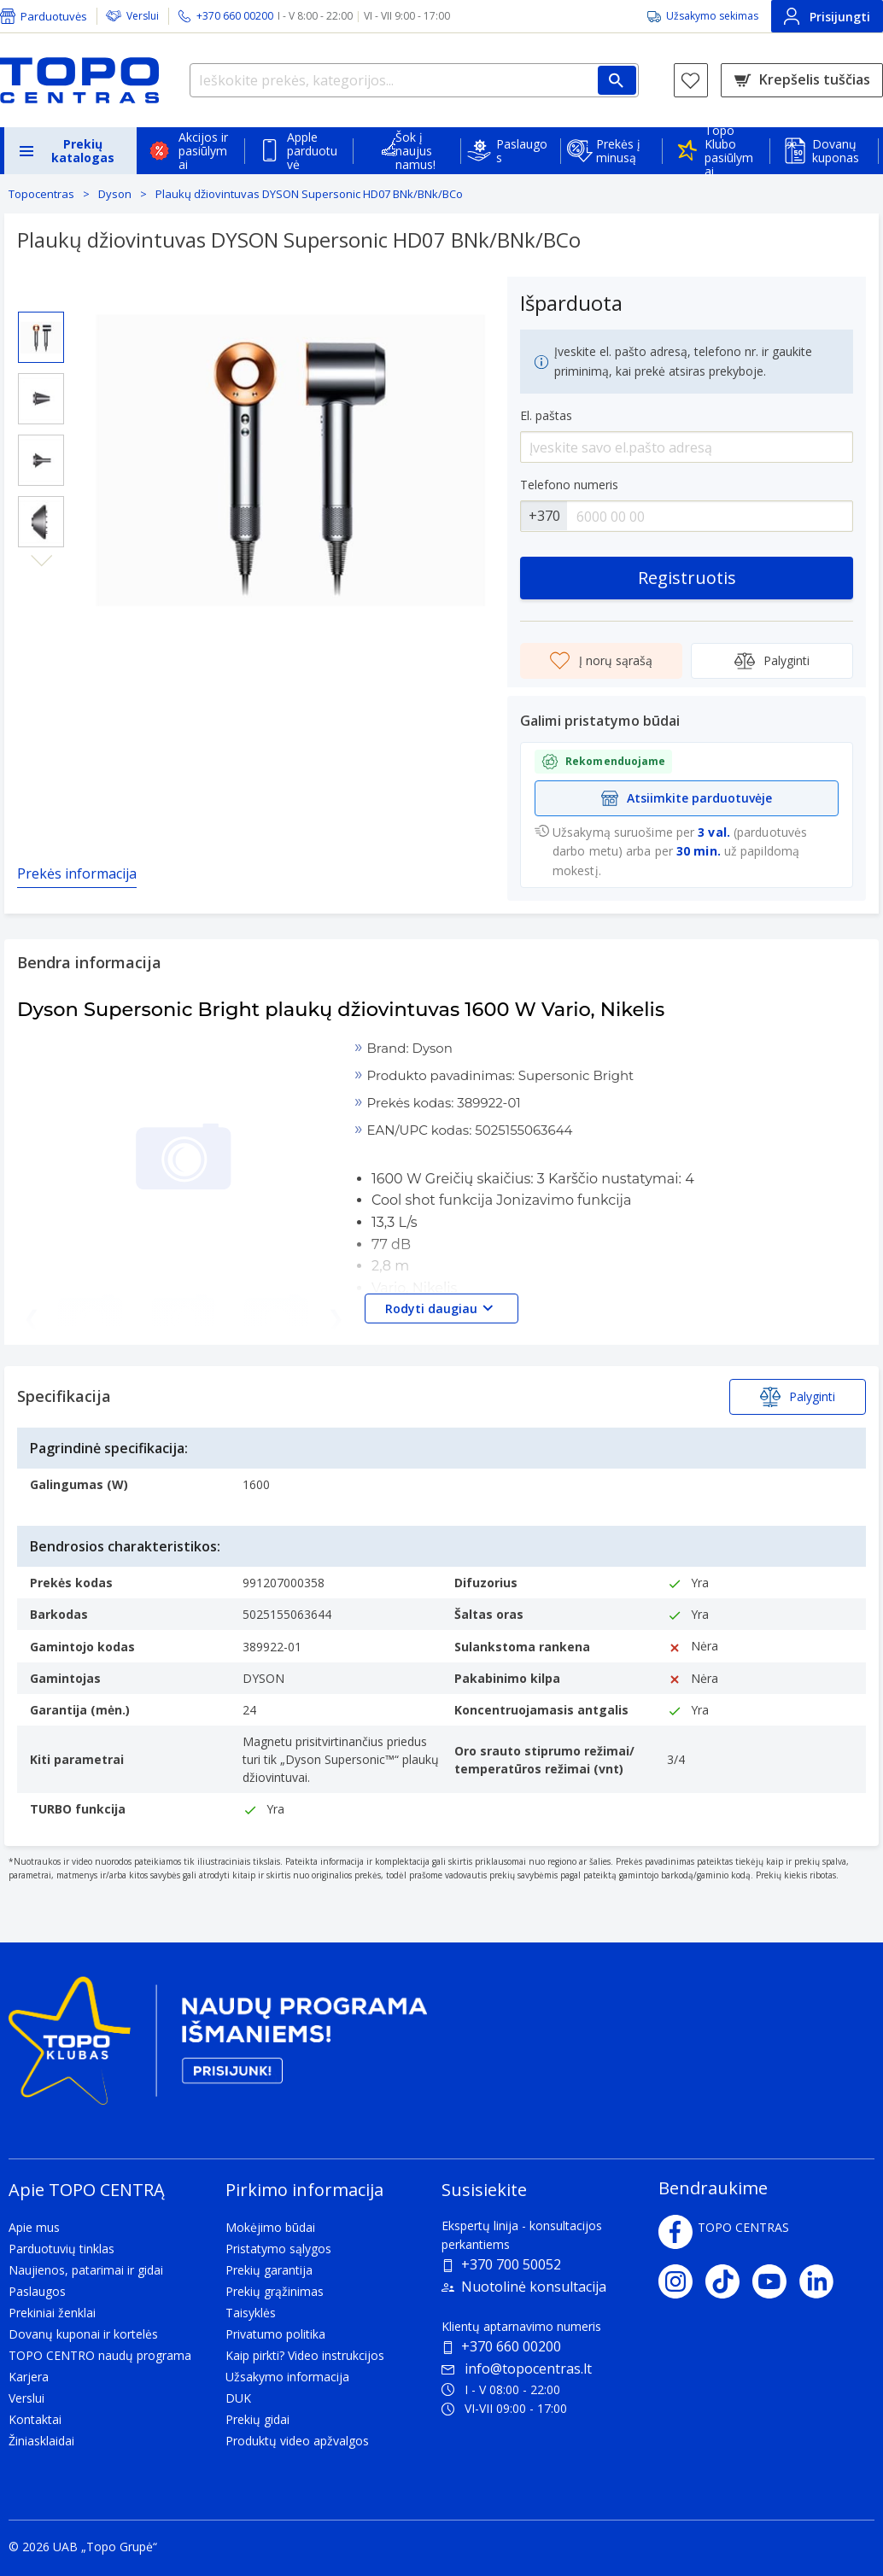  I want to click on Privatumo politika, so click(275, 2334).